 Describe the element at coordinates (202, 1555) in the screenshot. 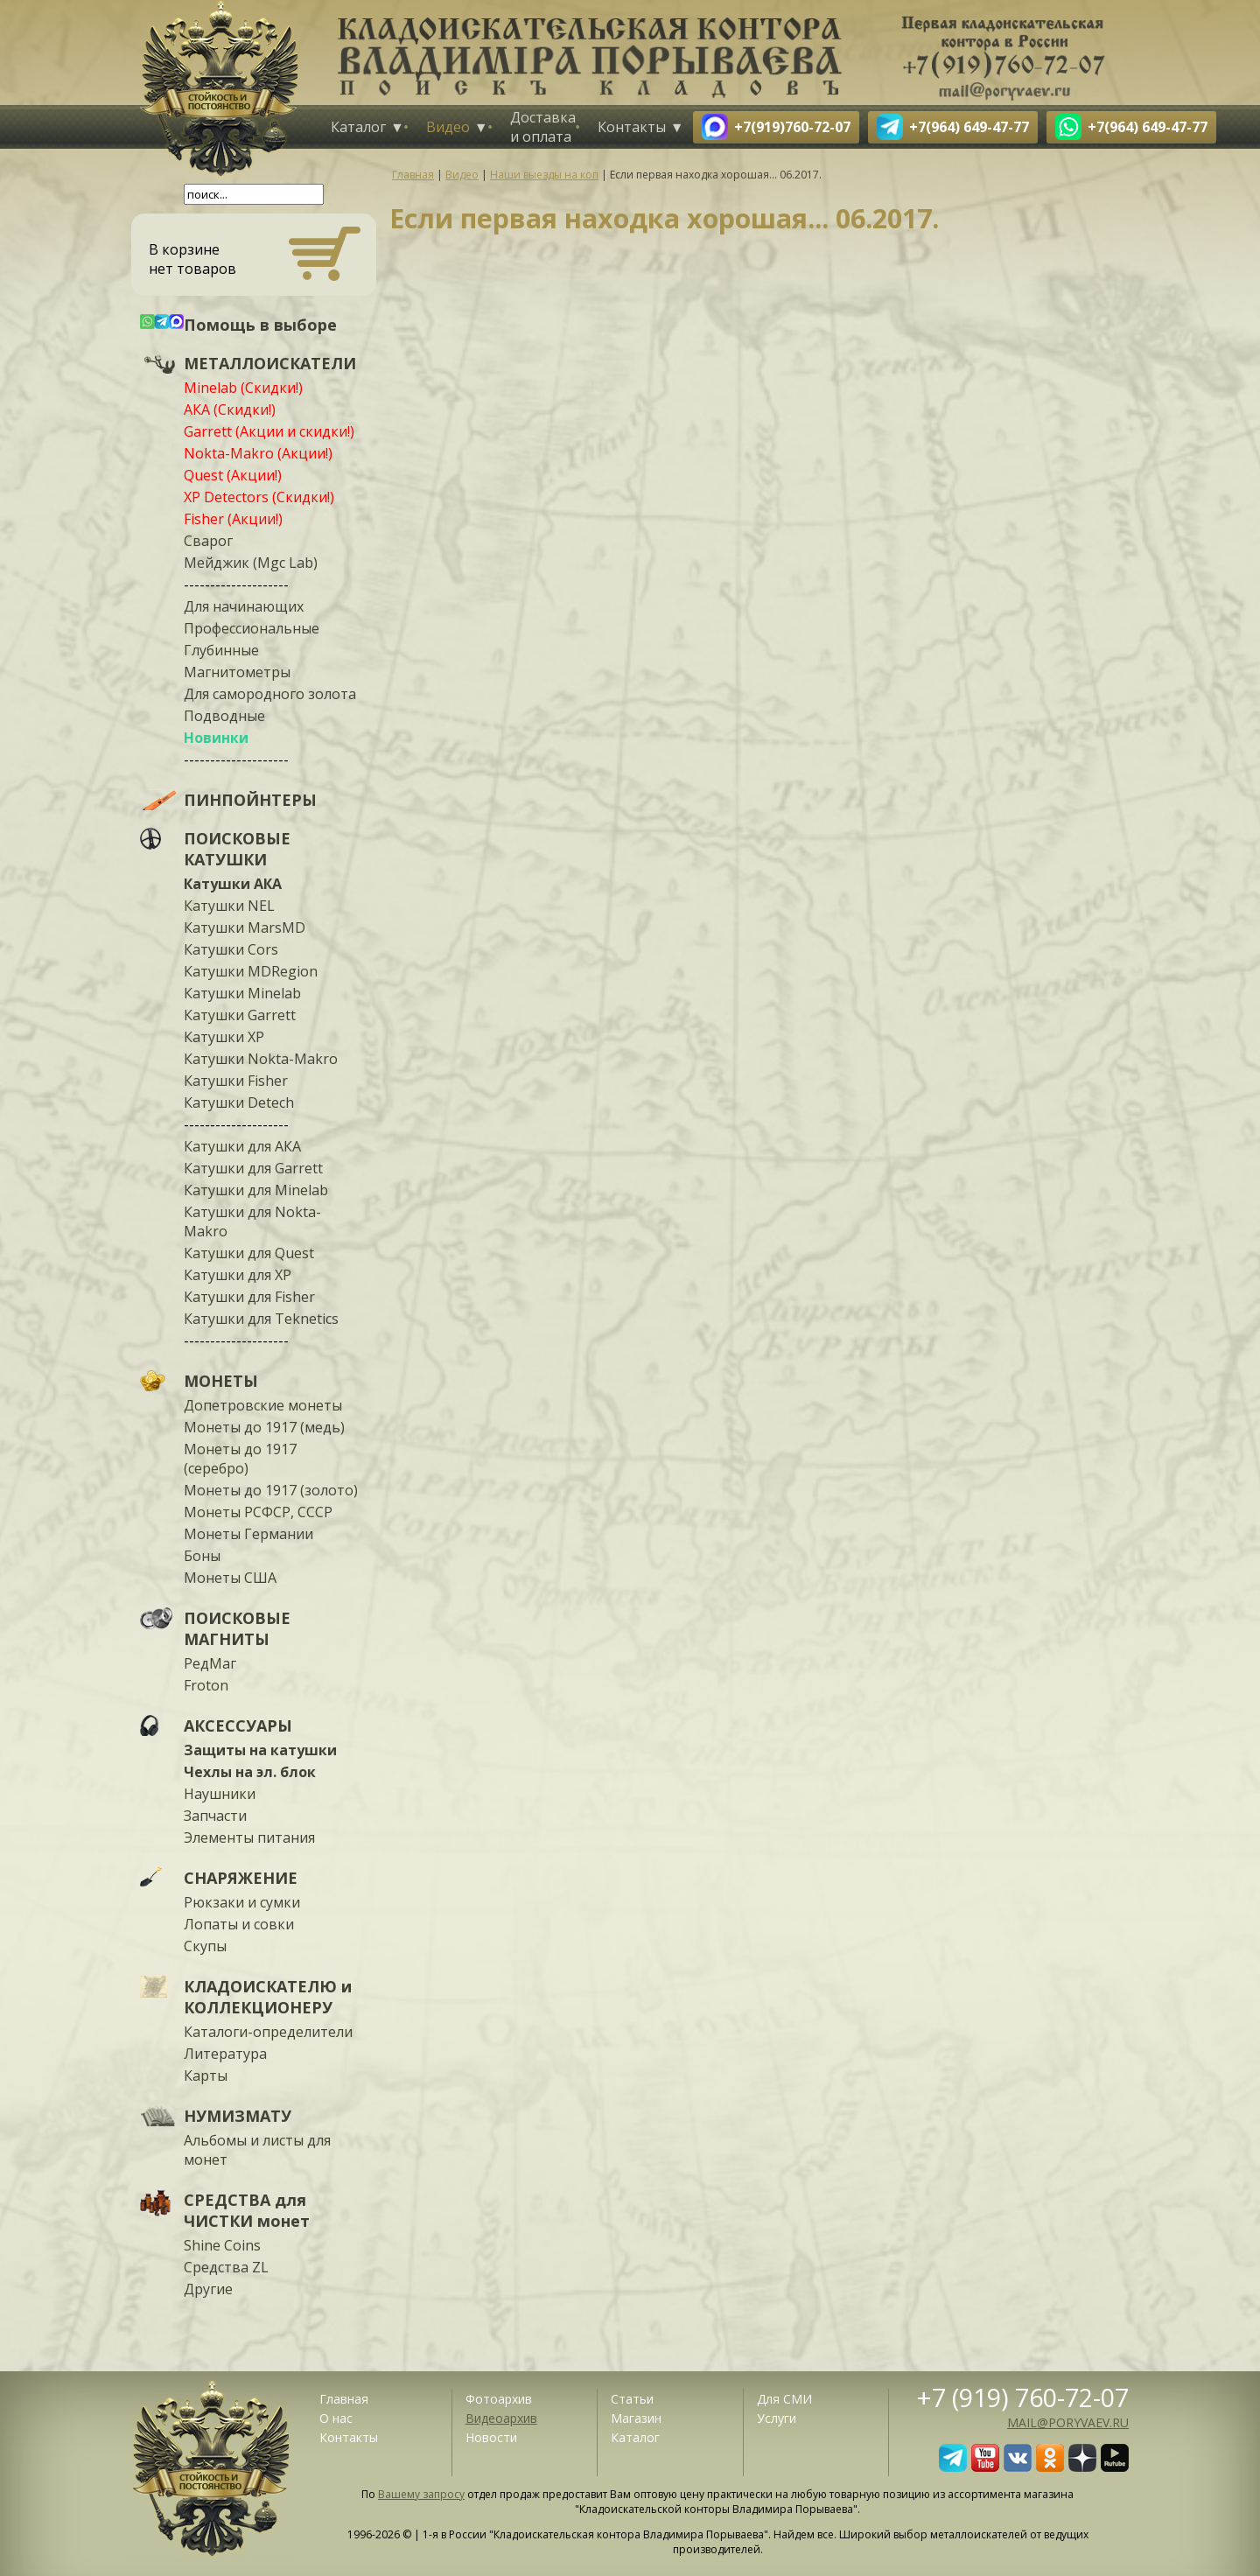

I see `Боны` at that location.